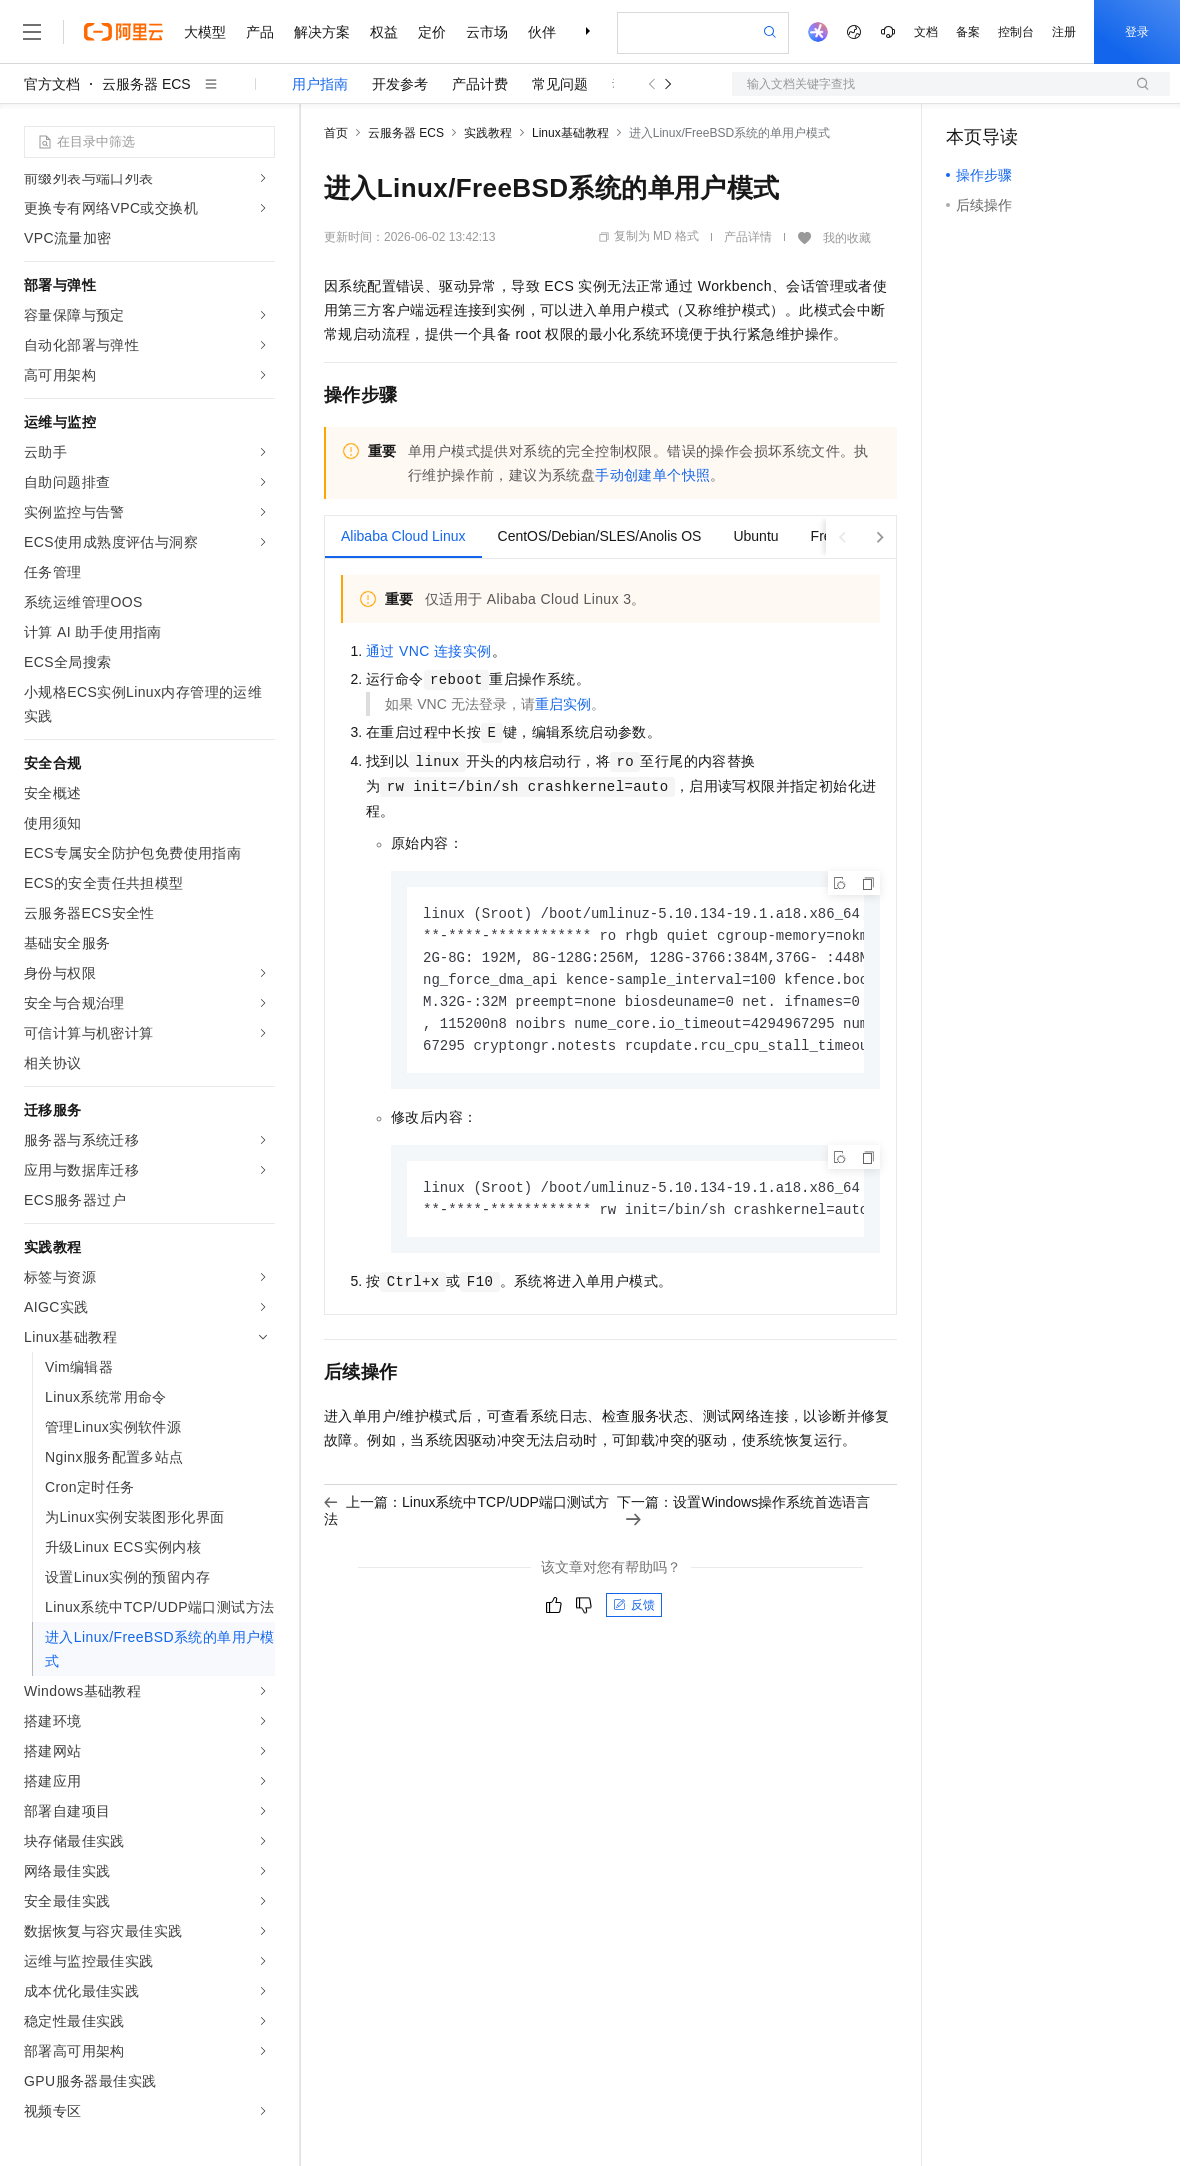 The height and width of the screenshot is (2166, 1195). What do you see at coordinates (260, 32) in the screenshot?
I see `产品` at bounding box center [260, 32].